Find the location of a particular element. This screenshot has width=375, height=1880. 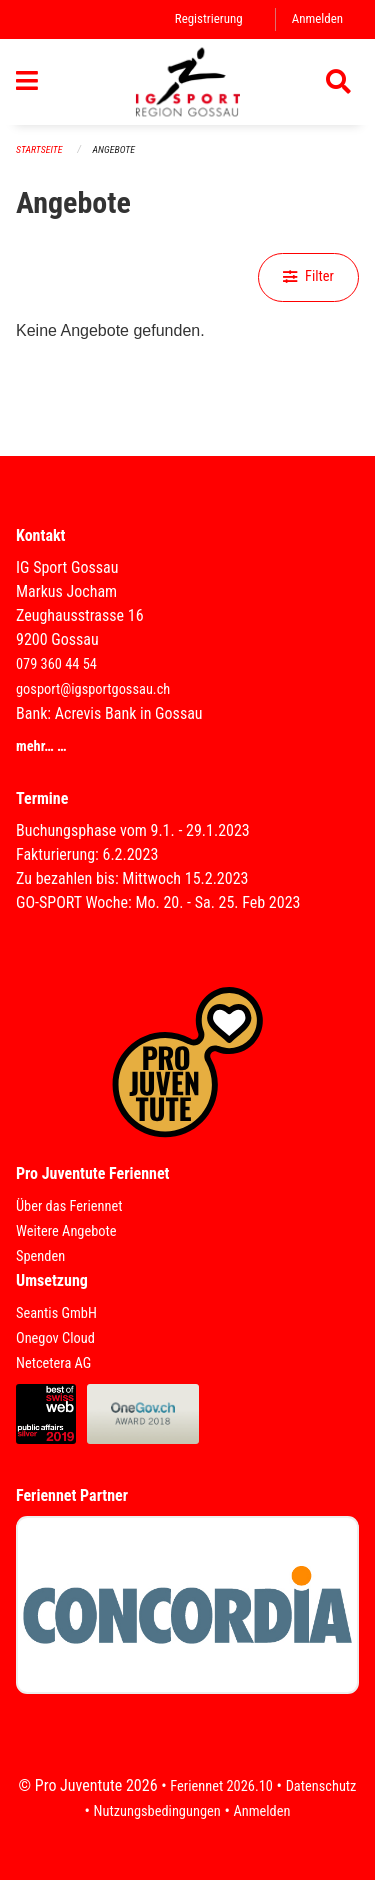

079 360 44 54 is located at coordinates (56, 664).